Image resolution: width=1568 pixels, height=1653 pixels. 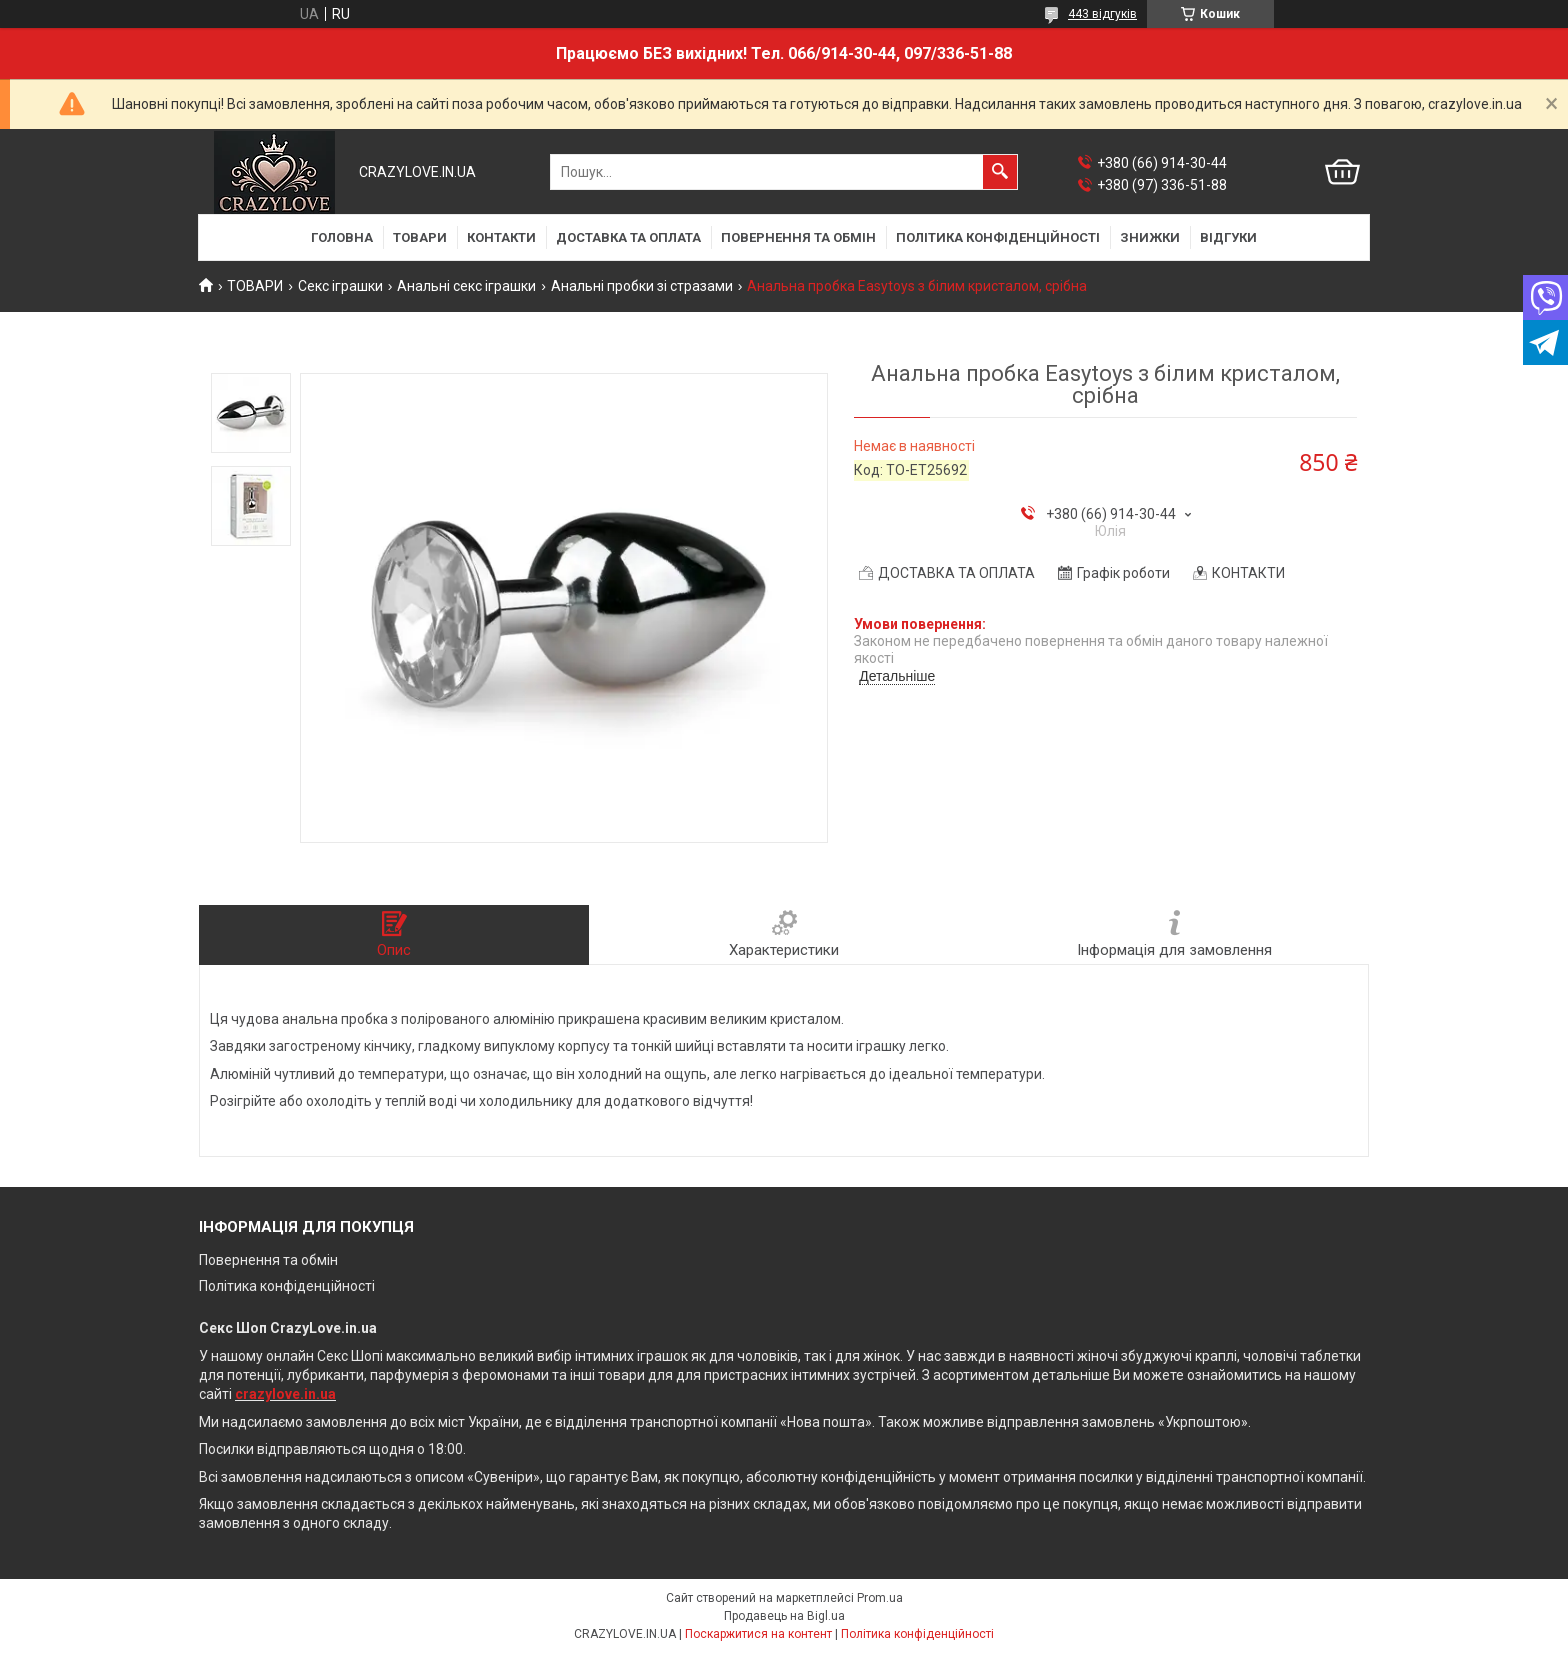 I want to click on ПОВЕРНЕННЯ ТА ОБМІН, so click(x=798, y=237).